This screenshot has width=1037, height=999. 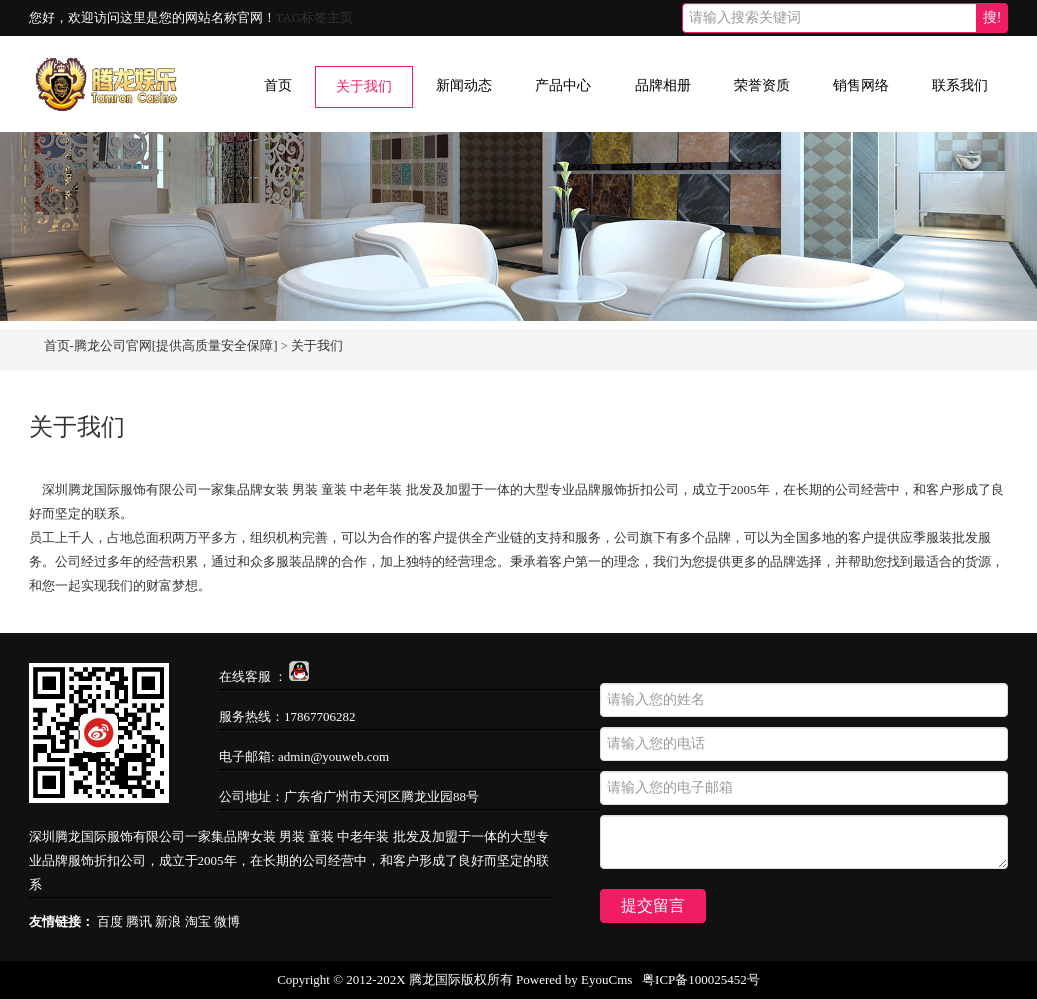 What do you see at coordinates (278, 85) in the screenshot?
I see `首页` at bounding box center [278, 85].